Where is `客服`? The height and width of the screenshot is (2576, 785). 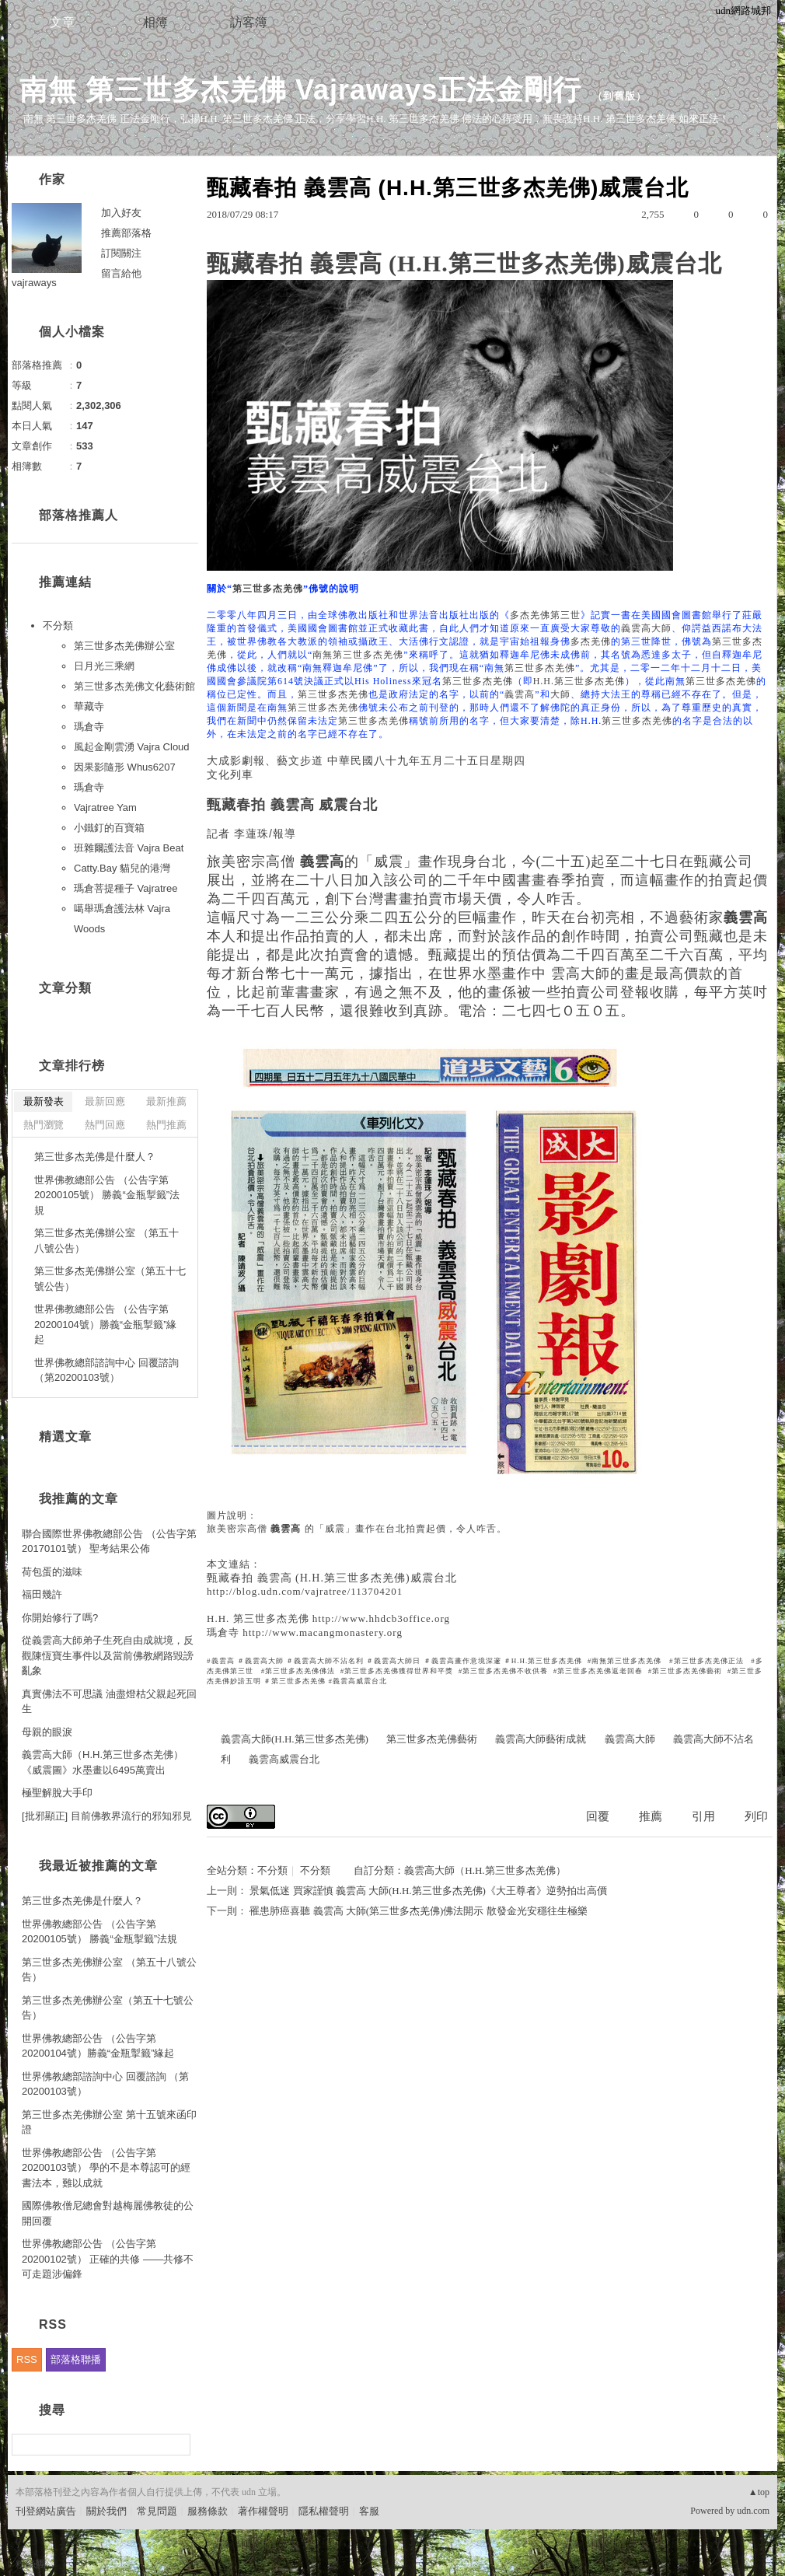
客服 is located at coordinates (369, 2511).